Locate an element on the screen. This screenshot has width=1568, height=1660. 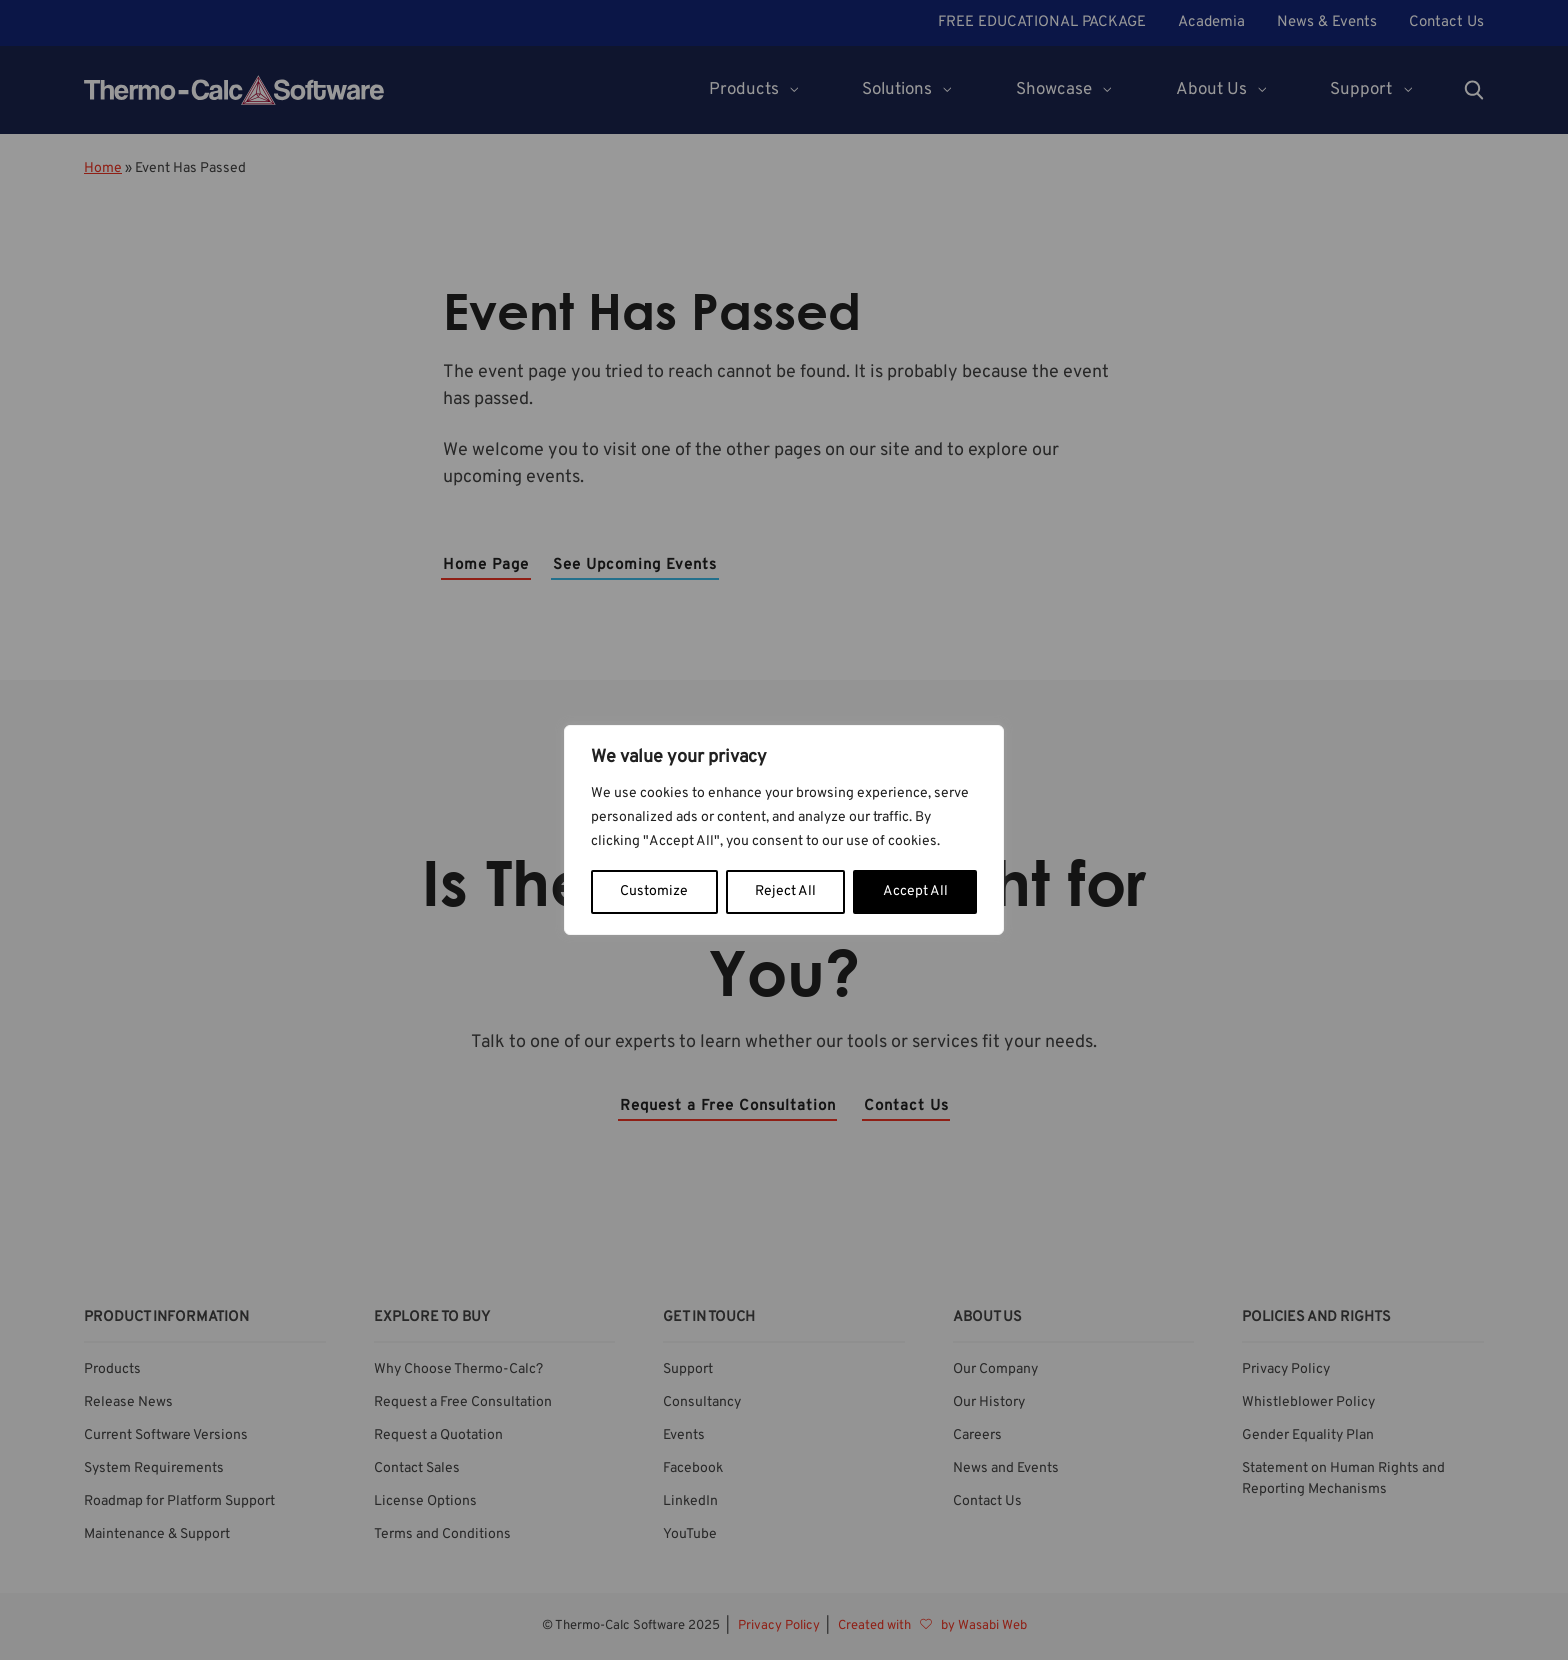
Customize is located at coordinates (654, 891).